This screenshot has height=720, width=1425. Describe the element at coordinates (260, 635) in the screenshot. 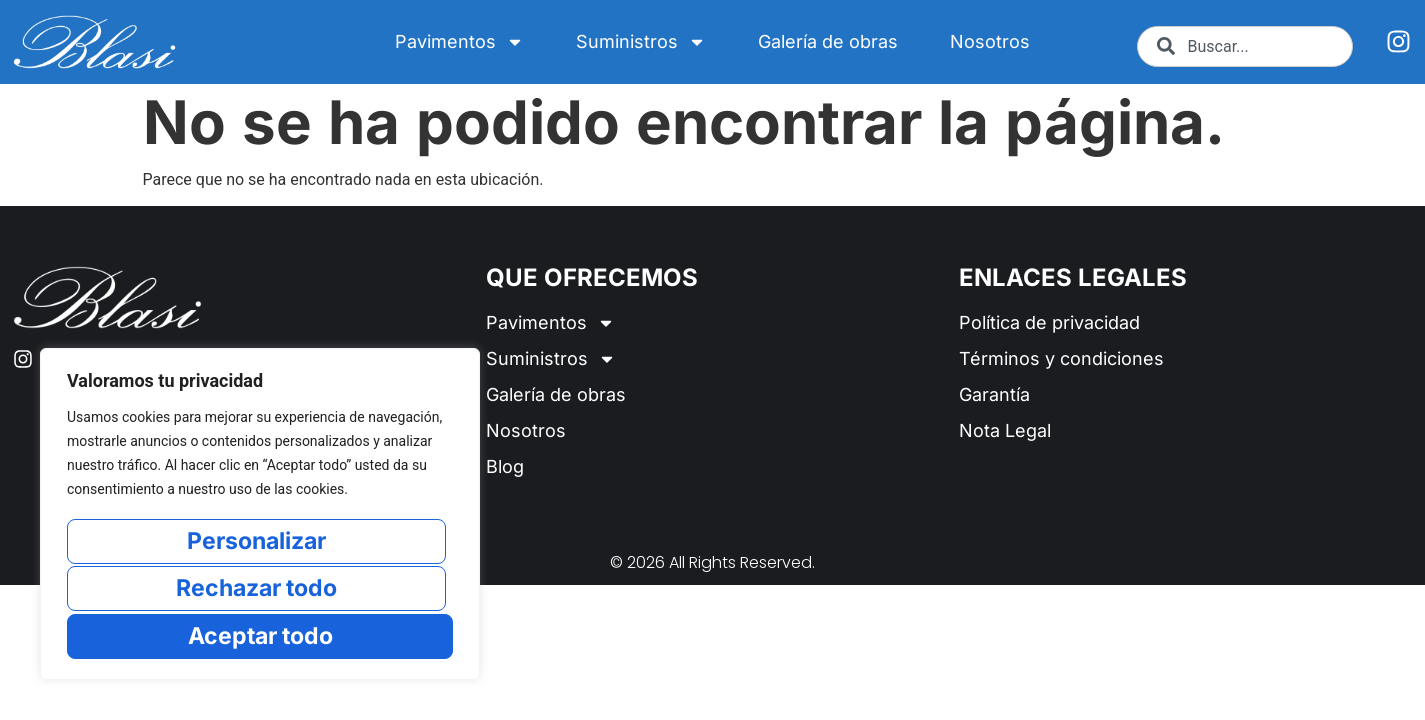

I see `Aceptar todo` at that location.